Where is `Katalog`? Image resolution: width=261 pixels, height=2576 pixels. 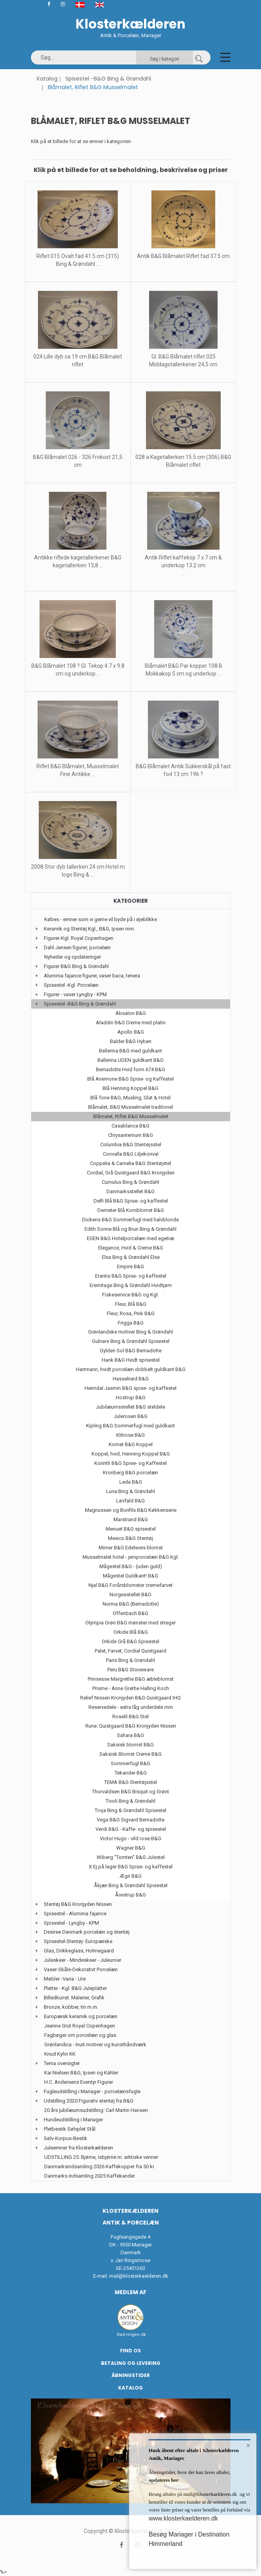 Katalog is located at coordinates (47, 78).